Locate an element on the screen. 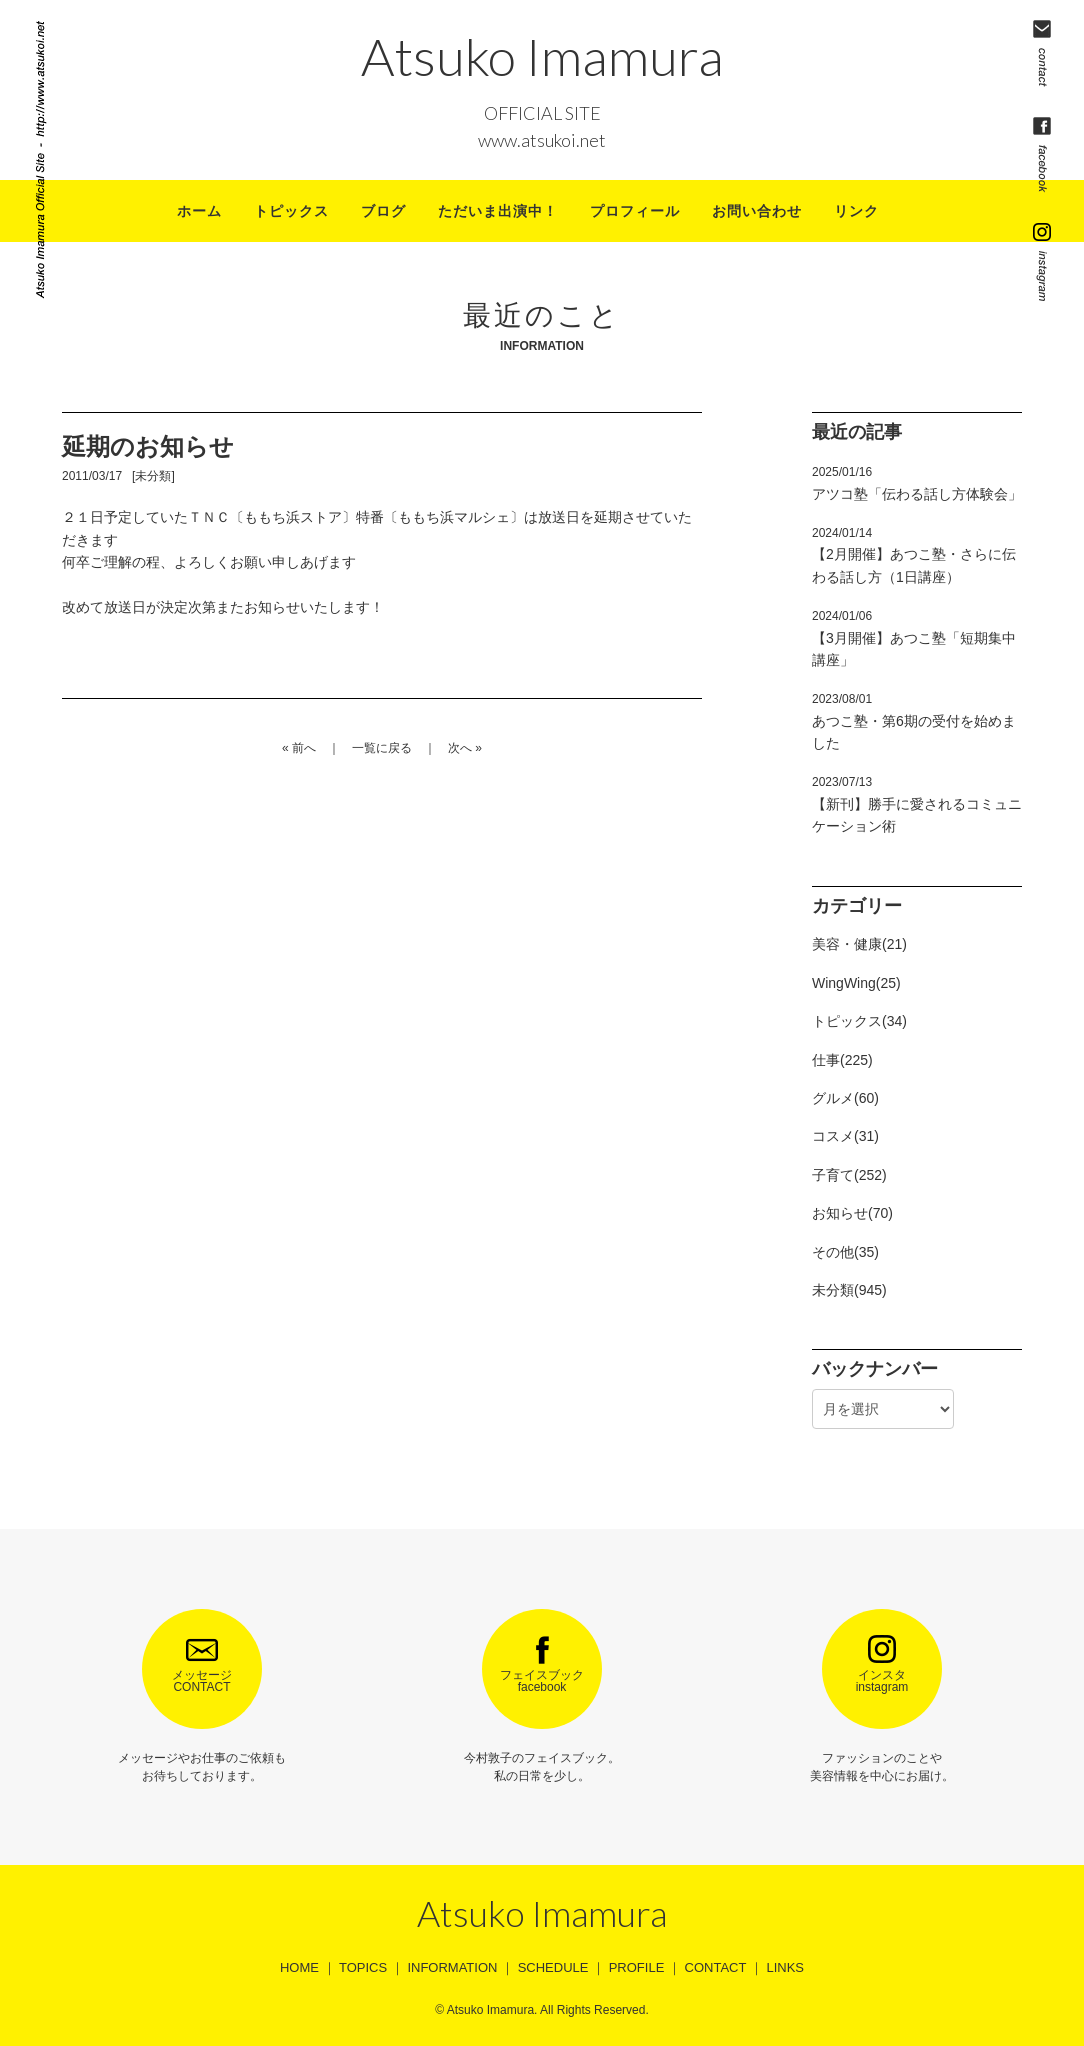 This screenshot has height=2046, width=1084. あつこ塾・第6期の受付を始めました is located at coordinates (914, 721).